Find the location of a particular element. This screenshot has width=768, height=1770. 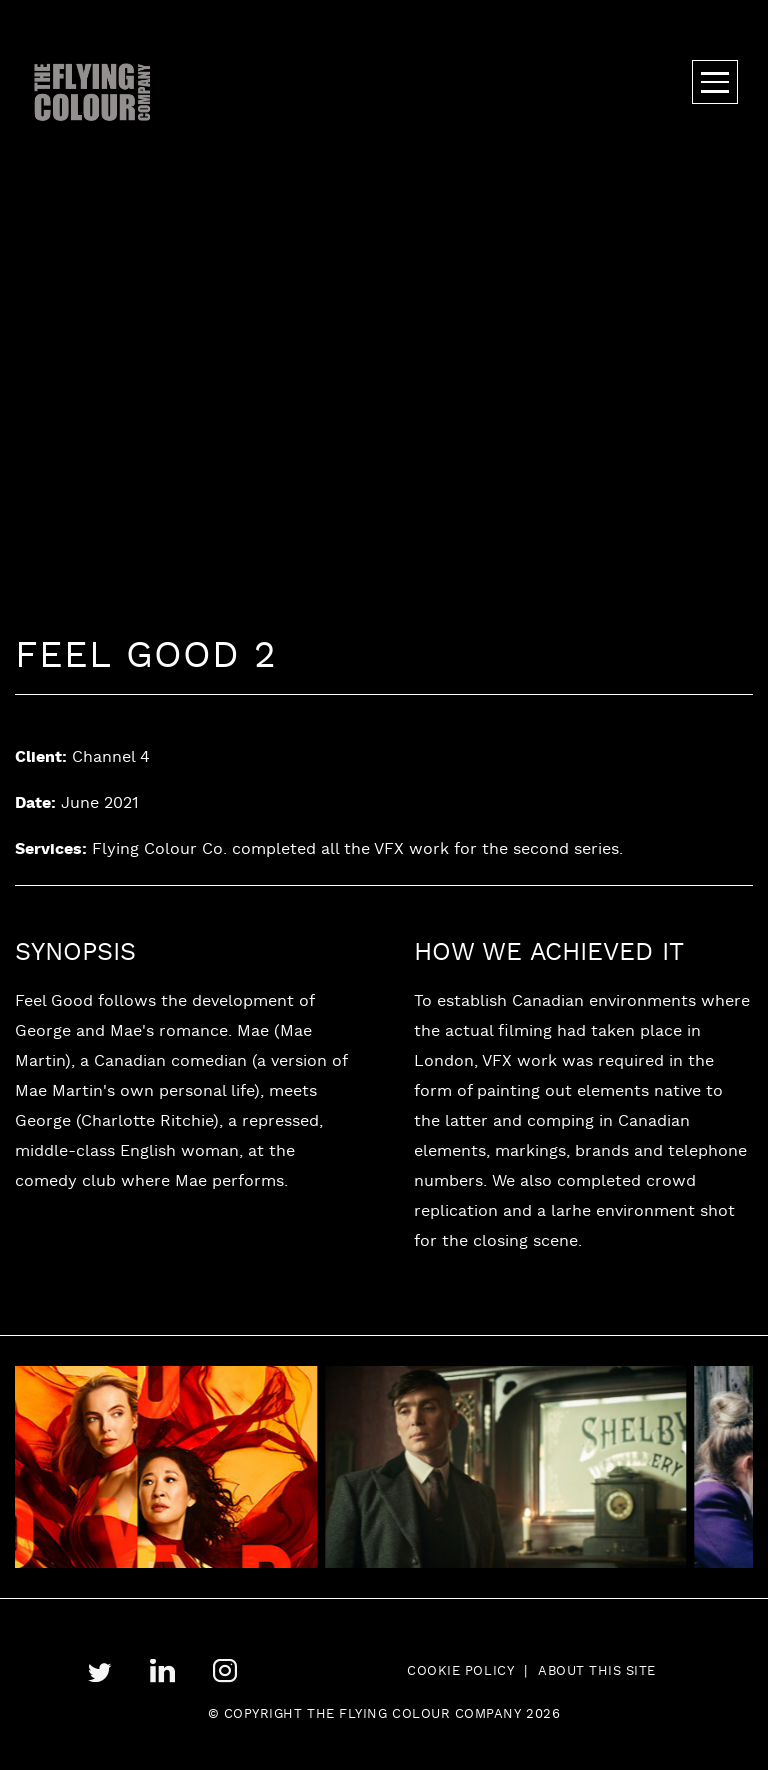

About this site is located at coordinates (597, 1672).